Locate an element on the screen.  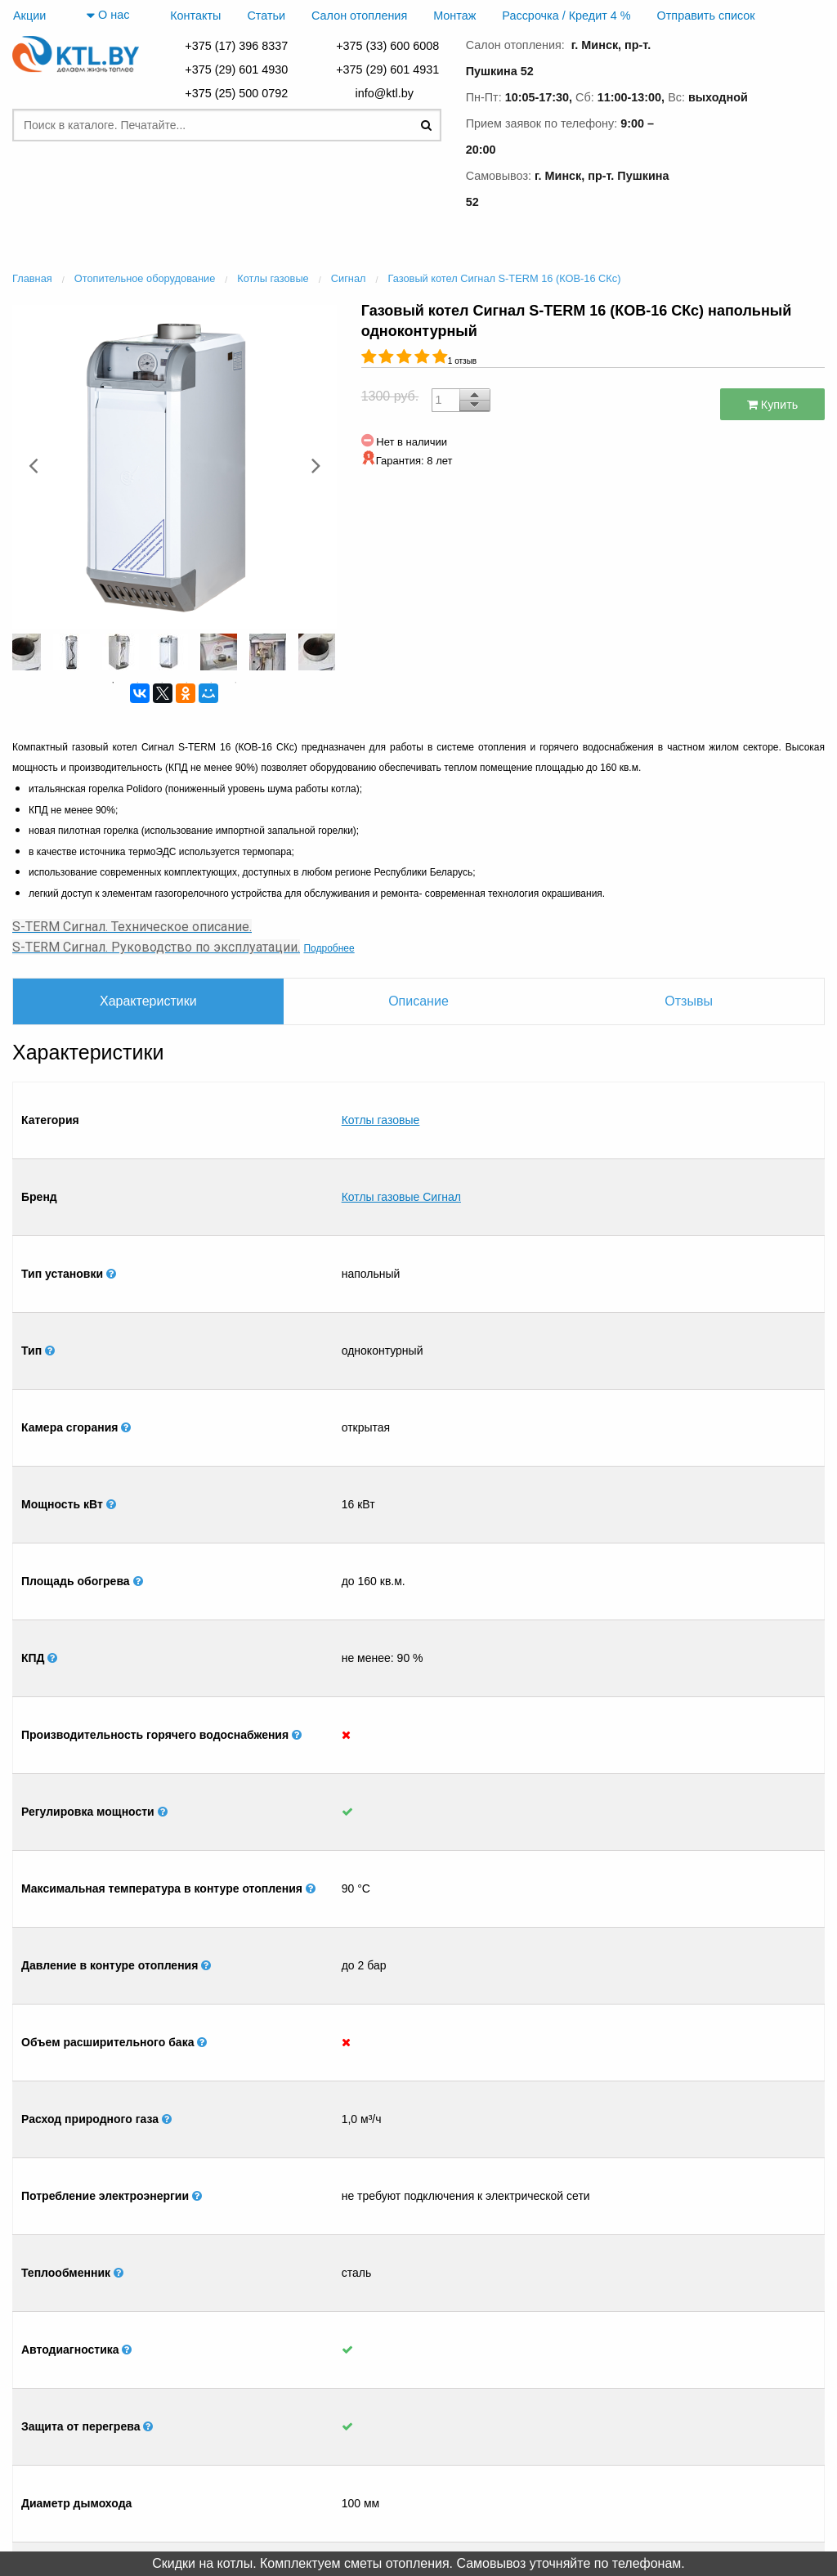
Купить is located at coordinates (773, 404).